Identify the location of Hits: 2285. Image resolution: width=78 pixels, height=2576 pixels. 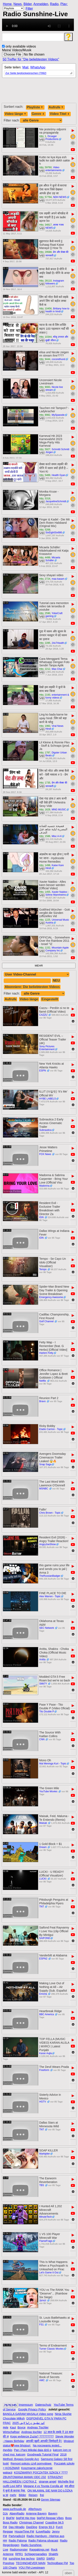
(44, 643).